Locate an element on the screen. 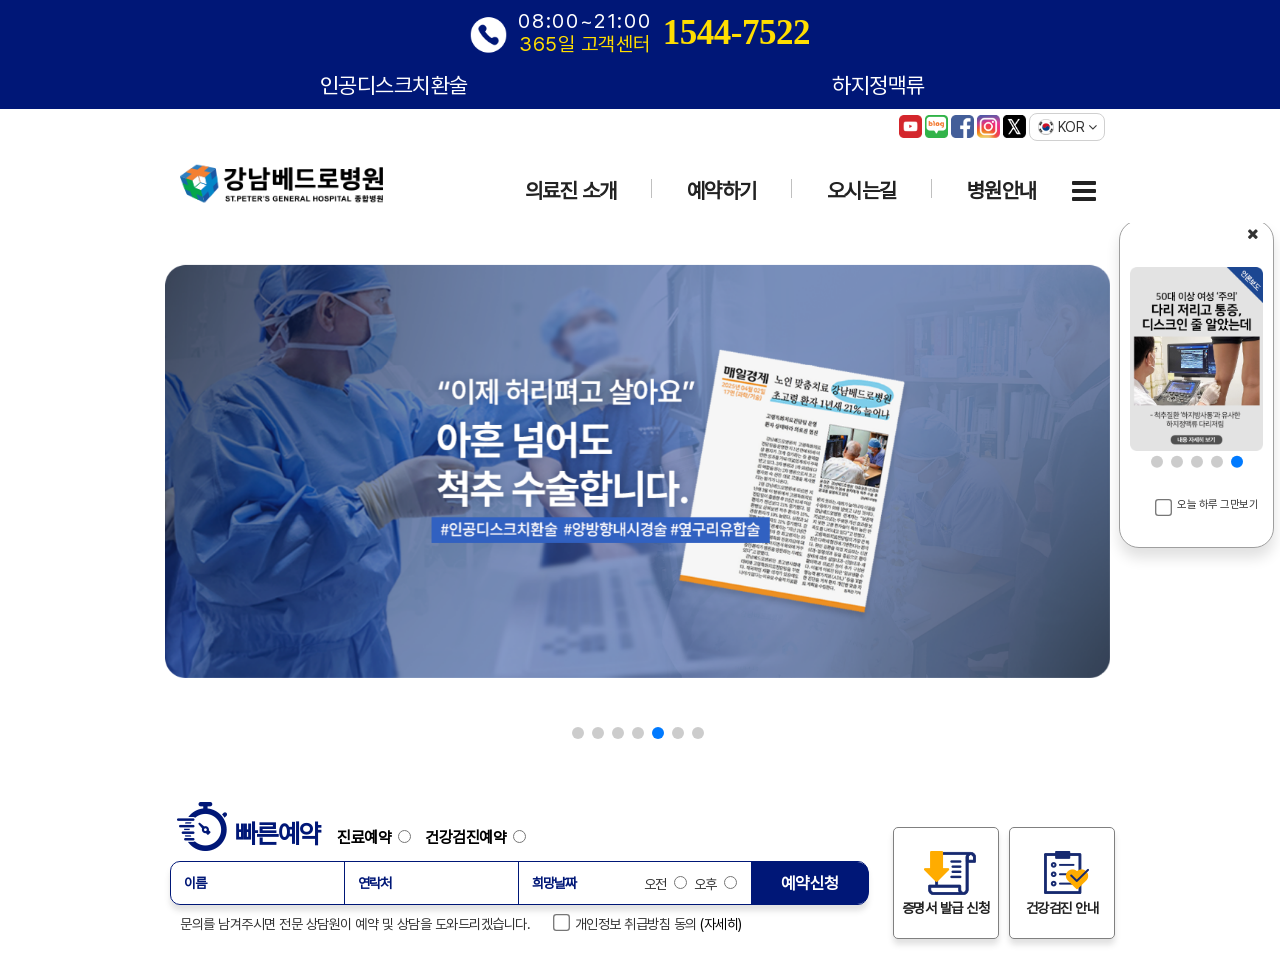 The width and height of the screenshot is (1280, 962). 예약하기 is located at coordinates (722, 190).